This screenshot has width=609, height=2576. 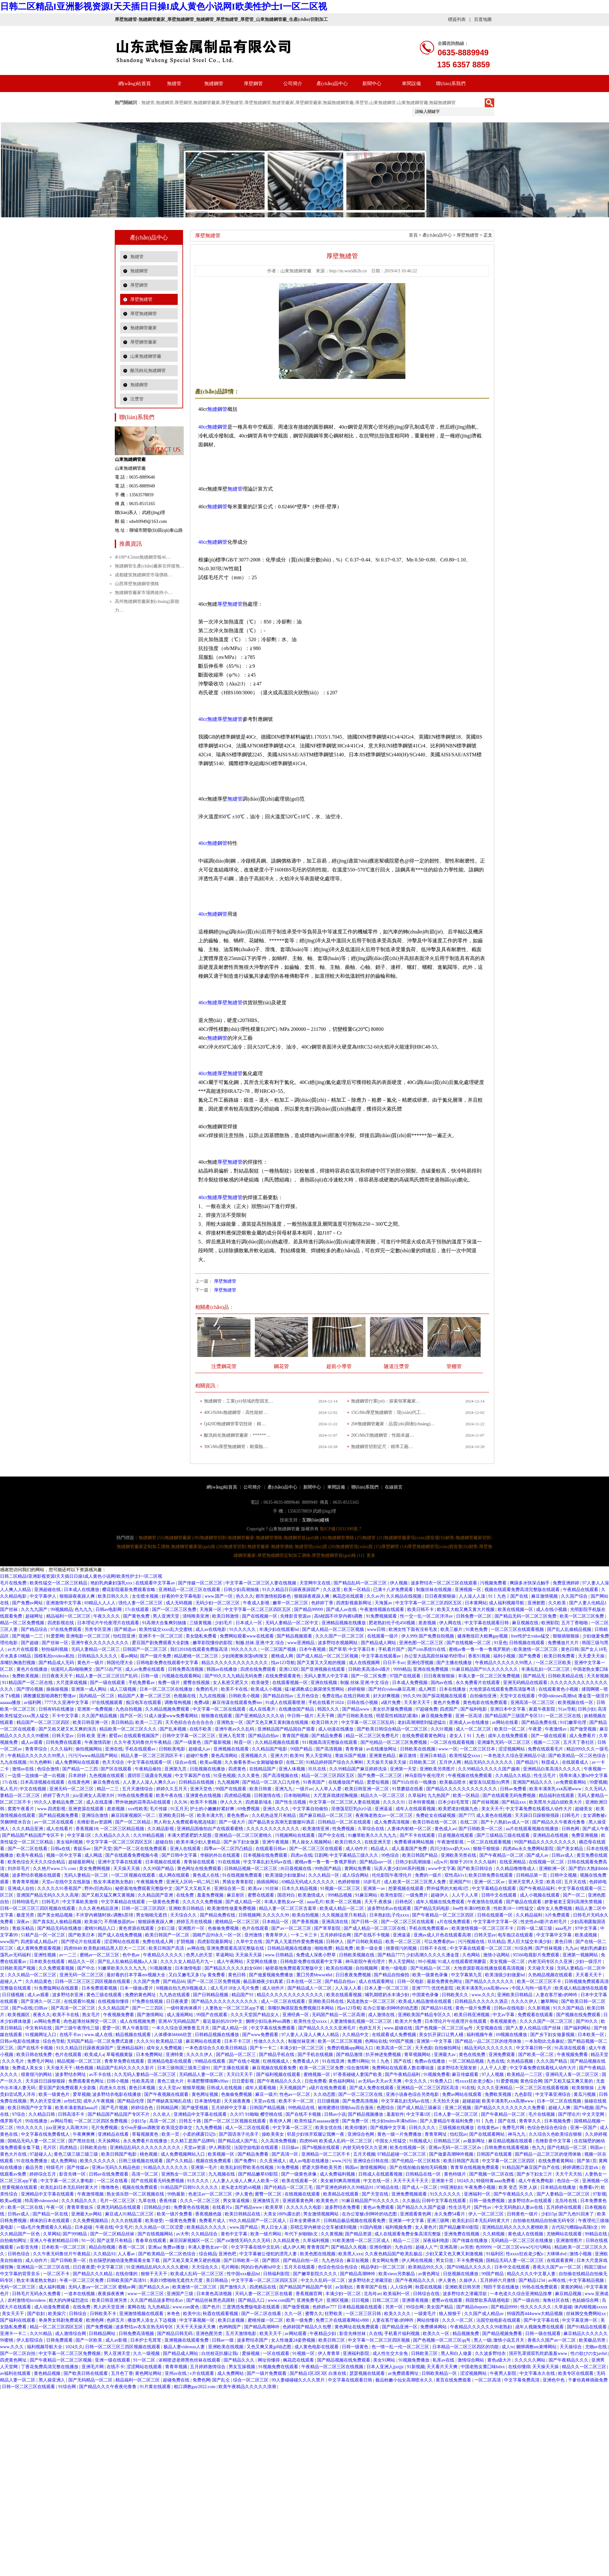 I want to click on v片在线观看, so click(x=202, y=2373).